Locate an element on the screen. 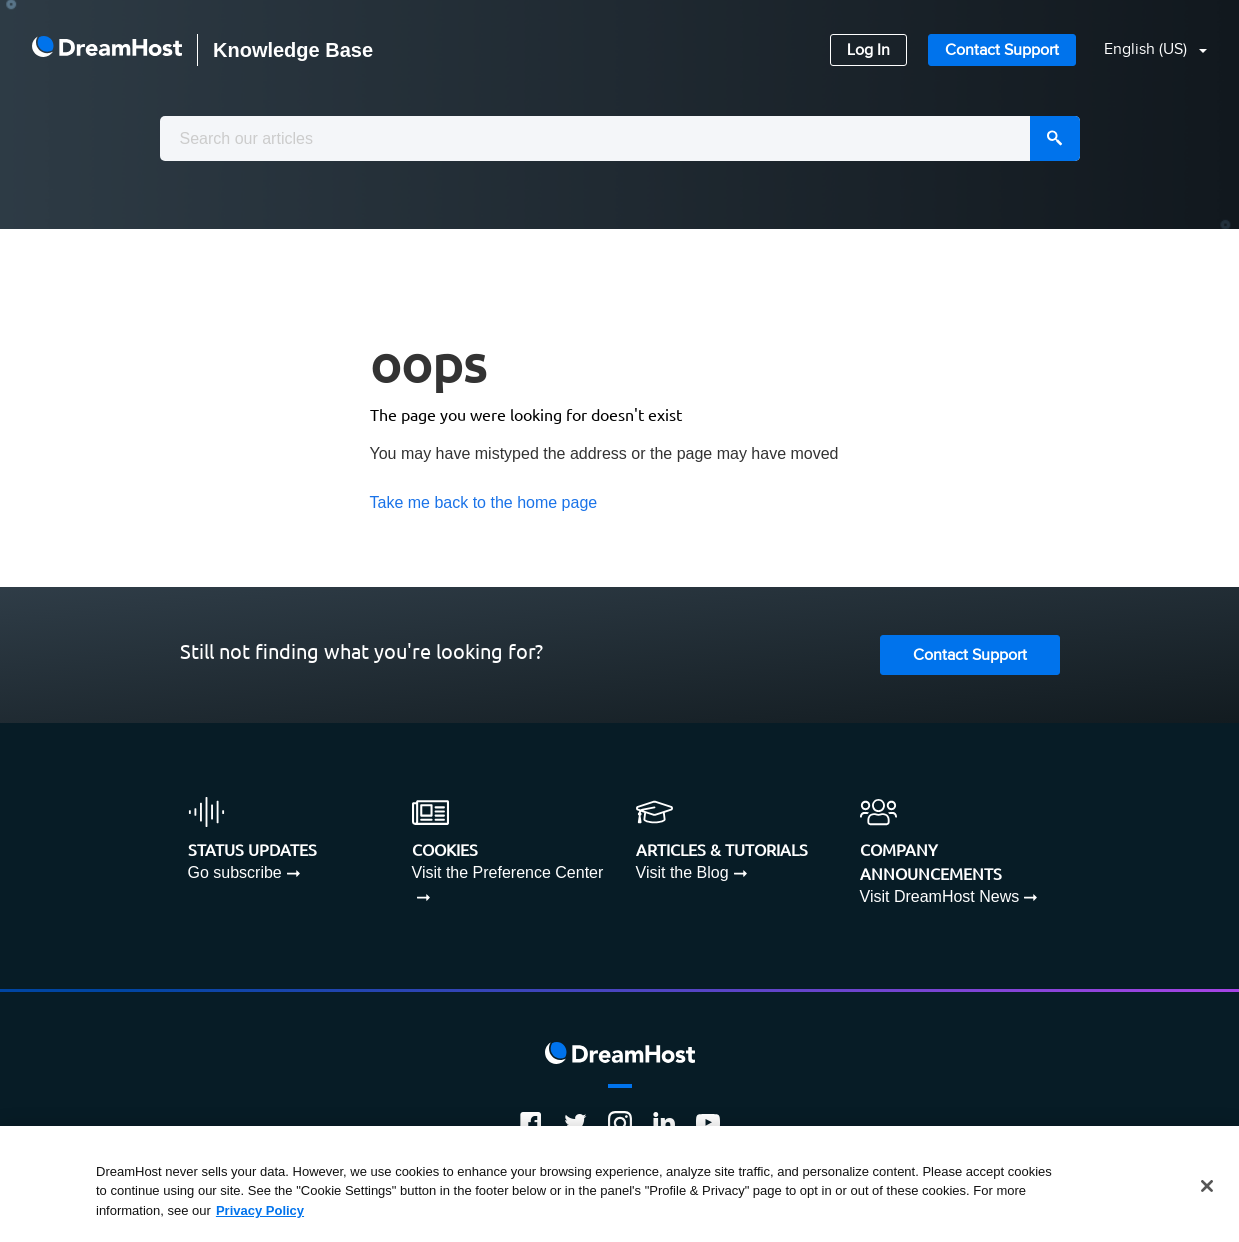 Image resolution: width=1239 pixels, height=1242 pixels. Take me back to the home page is located at coordinates (484, 502).